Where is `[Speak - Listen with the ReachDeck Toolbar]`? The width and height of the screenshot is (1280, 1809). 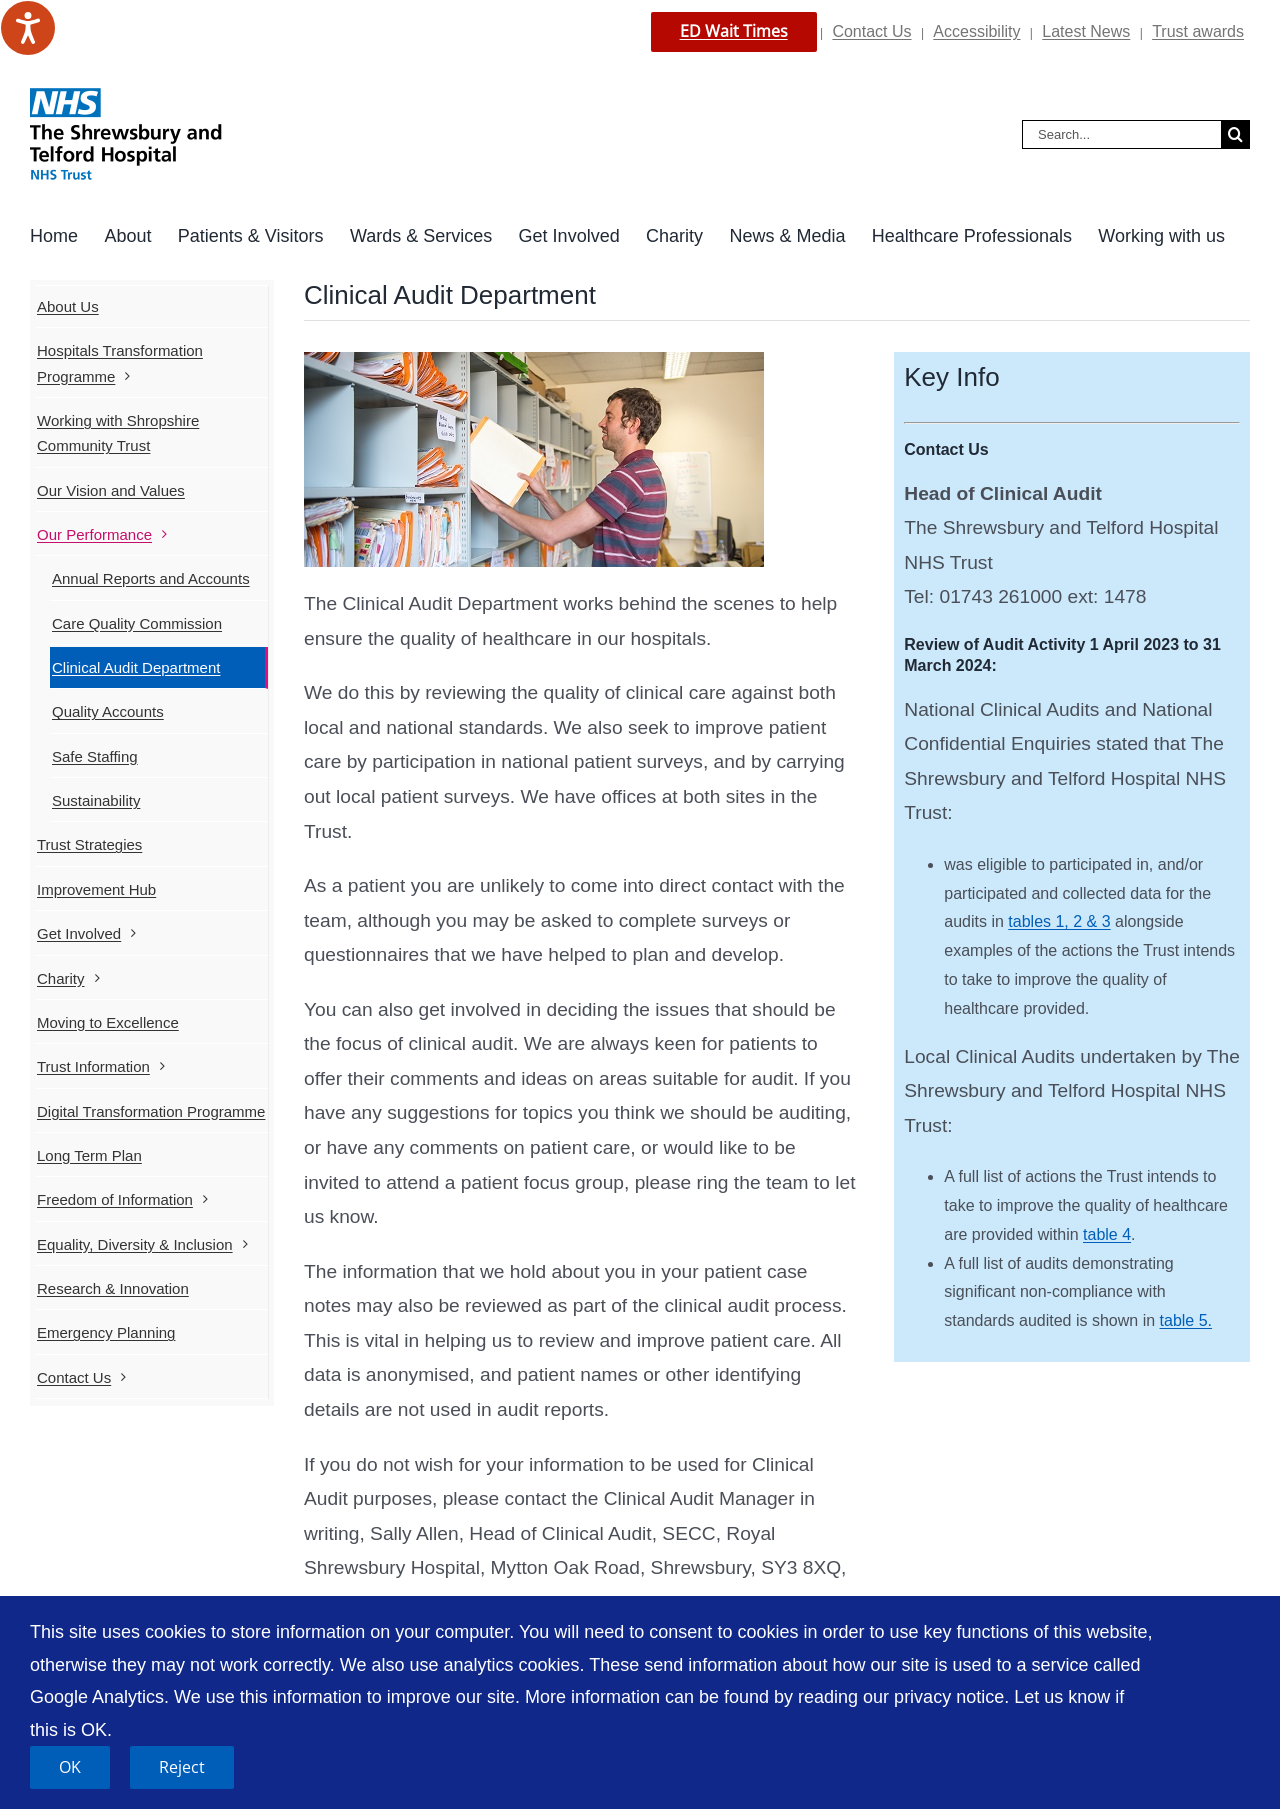
[Speak - Listen with the ReachDeck Toolbar] is located at coordinates (28, 28).